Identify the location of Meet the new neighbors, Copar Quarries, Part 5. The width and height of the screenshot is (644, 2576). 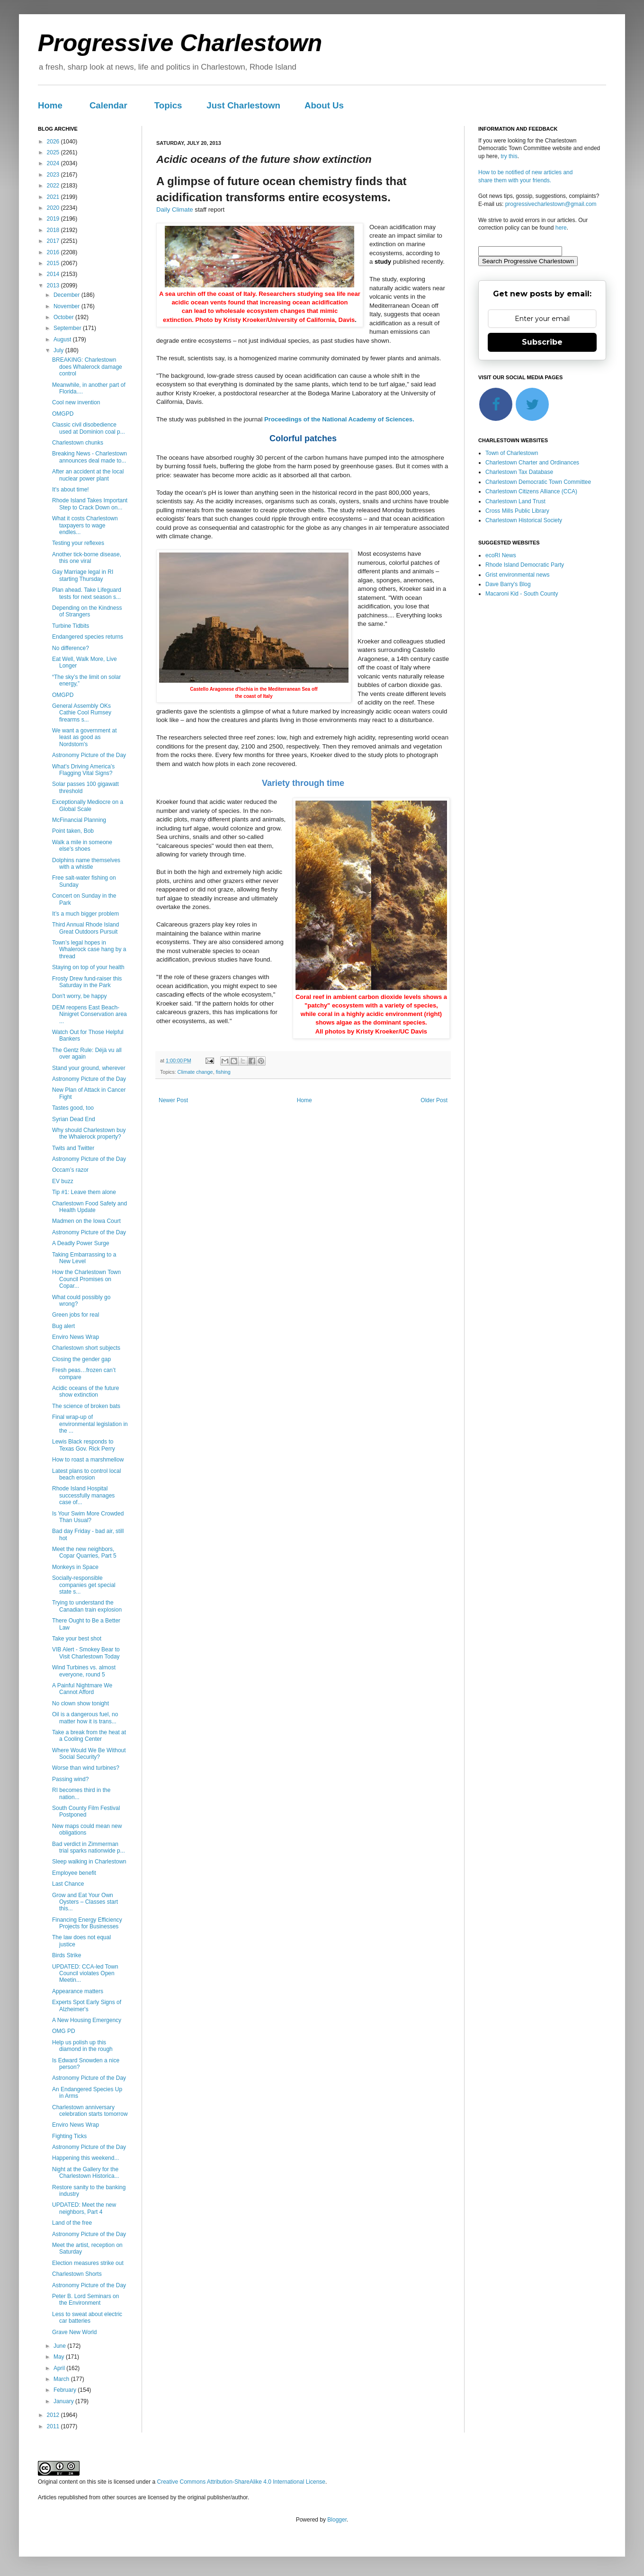
(84, 1552).